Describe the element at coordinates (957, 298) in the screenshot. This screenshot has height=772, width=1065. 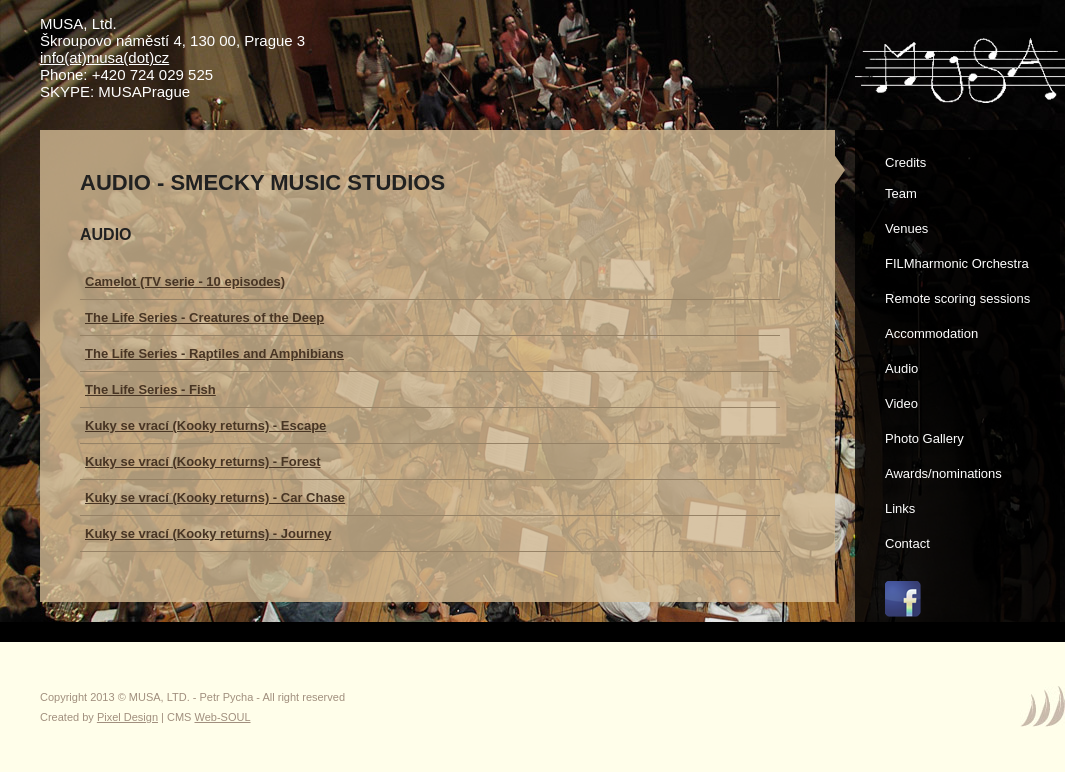
I see `Remote scoring sessions` at that location.